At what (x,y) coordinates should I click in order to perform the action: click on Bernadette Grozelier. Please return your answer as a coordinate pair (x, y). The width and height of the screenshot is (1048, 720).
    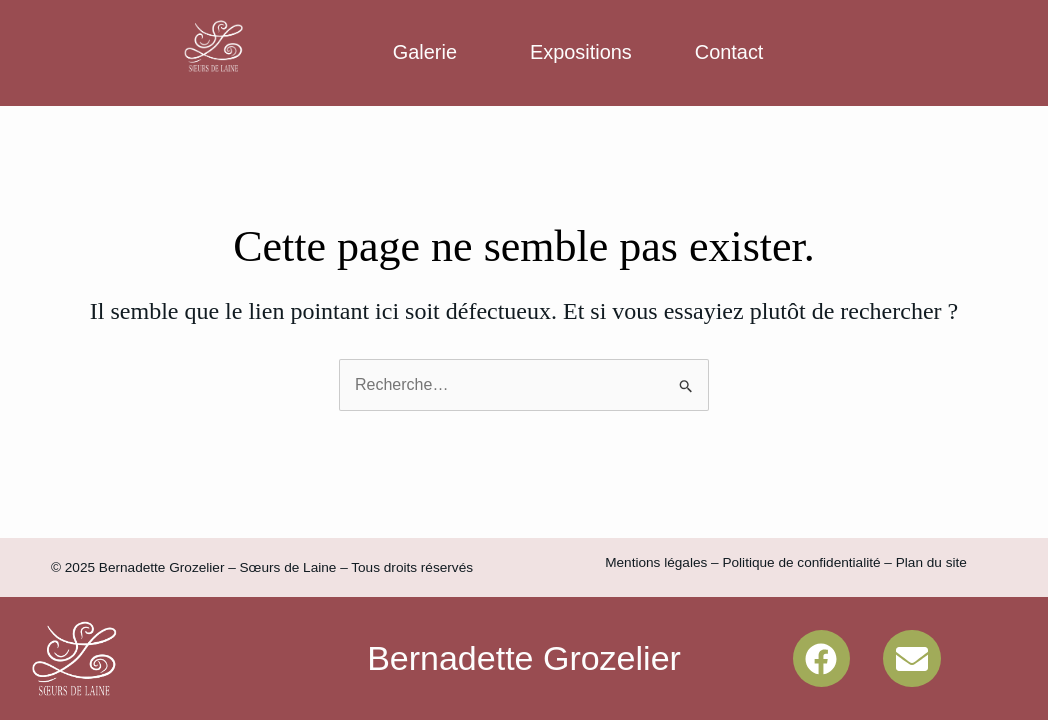
    Looking at the image, I should click on (524, 658).